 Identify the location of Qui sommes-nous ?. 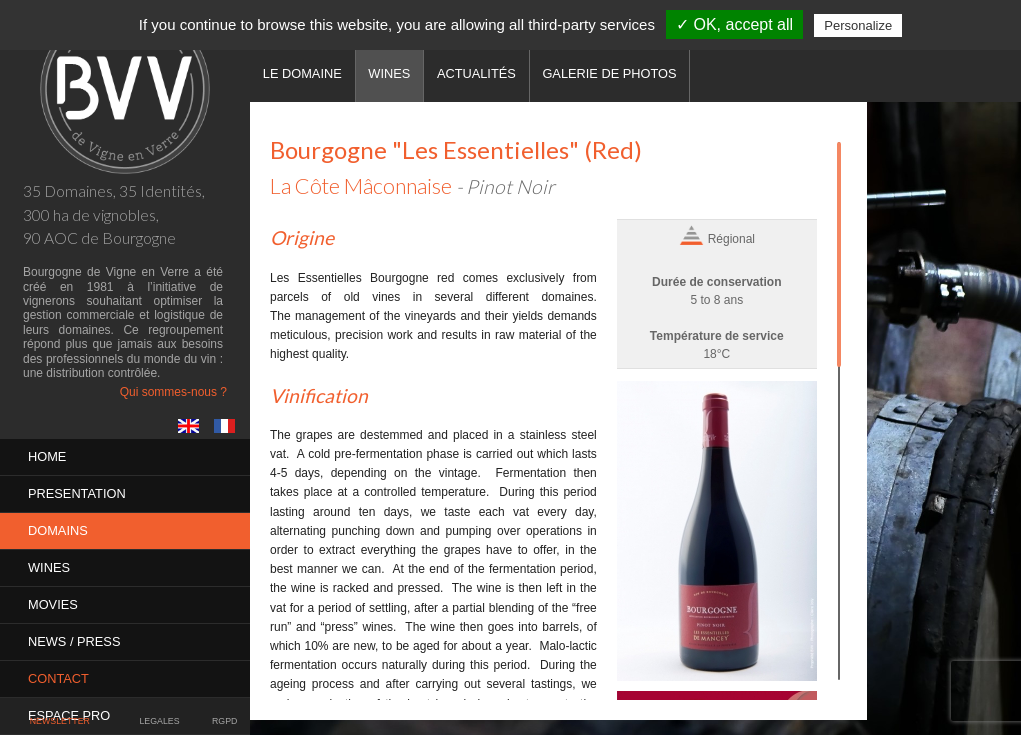
(173, 392).